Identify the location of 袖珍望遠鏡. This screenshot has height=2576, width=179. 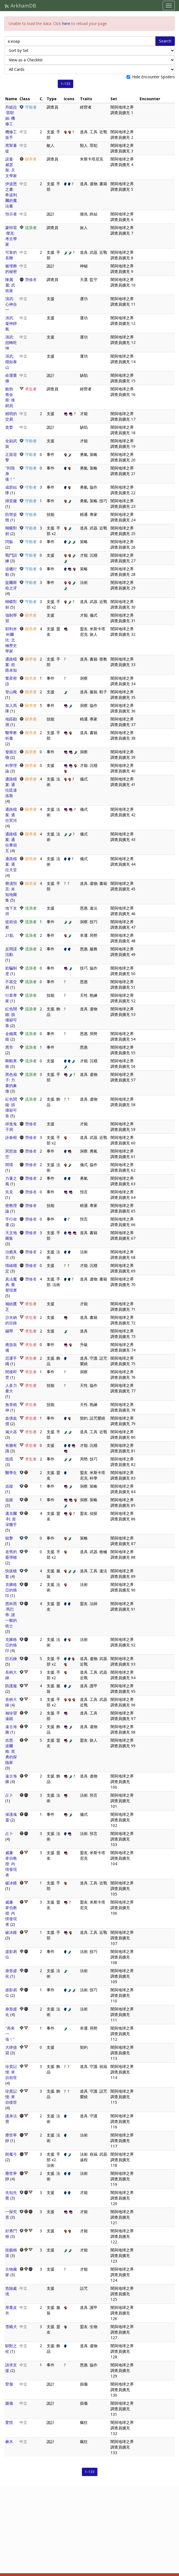
(11, 1715).